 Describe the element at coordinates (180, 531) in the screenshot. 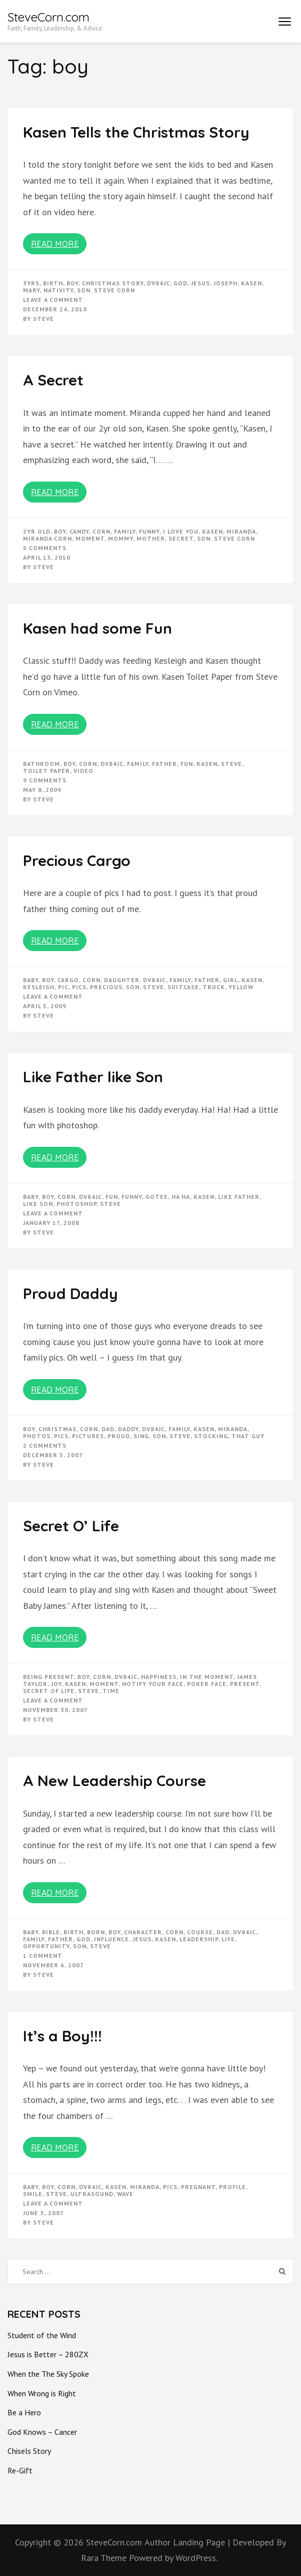

I see `i love you` at that location.